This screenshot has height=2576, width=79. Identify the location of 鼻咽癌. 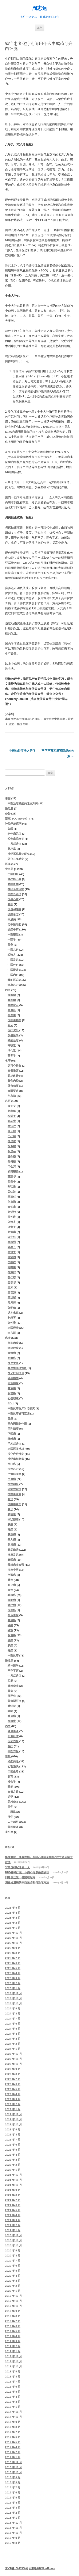
(12, 1559).